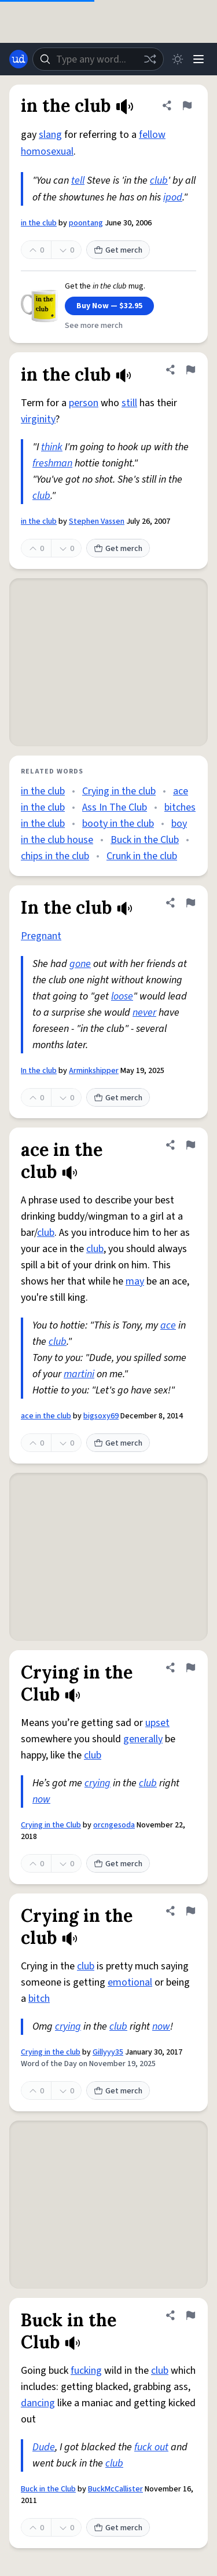  I want to click on bigsoxy69, so click(101, 1416).